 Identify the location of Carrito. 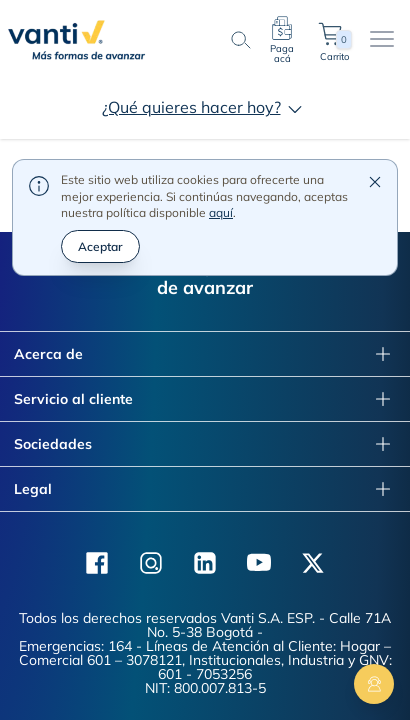
(334, 40).